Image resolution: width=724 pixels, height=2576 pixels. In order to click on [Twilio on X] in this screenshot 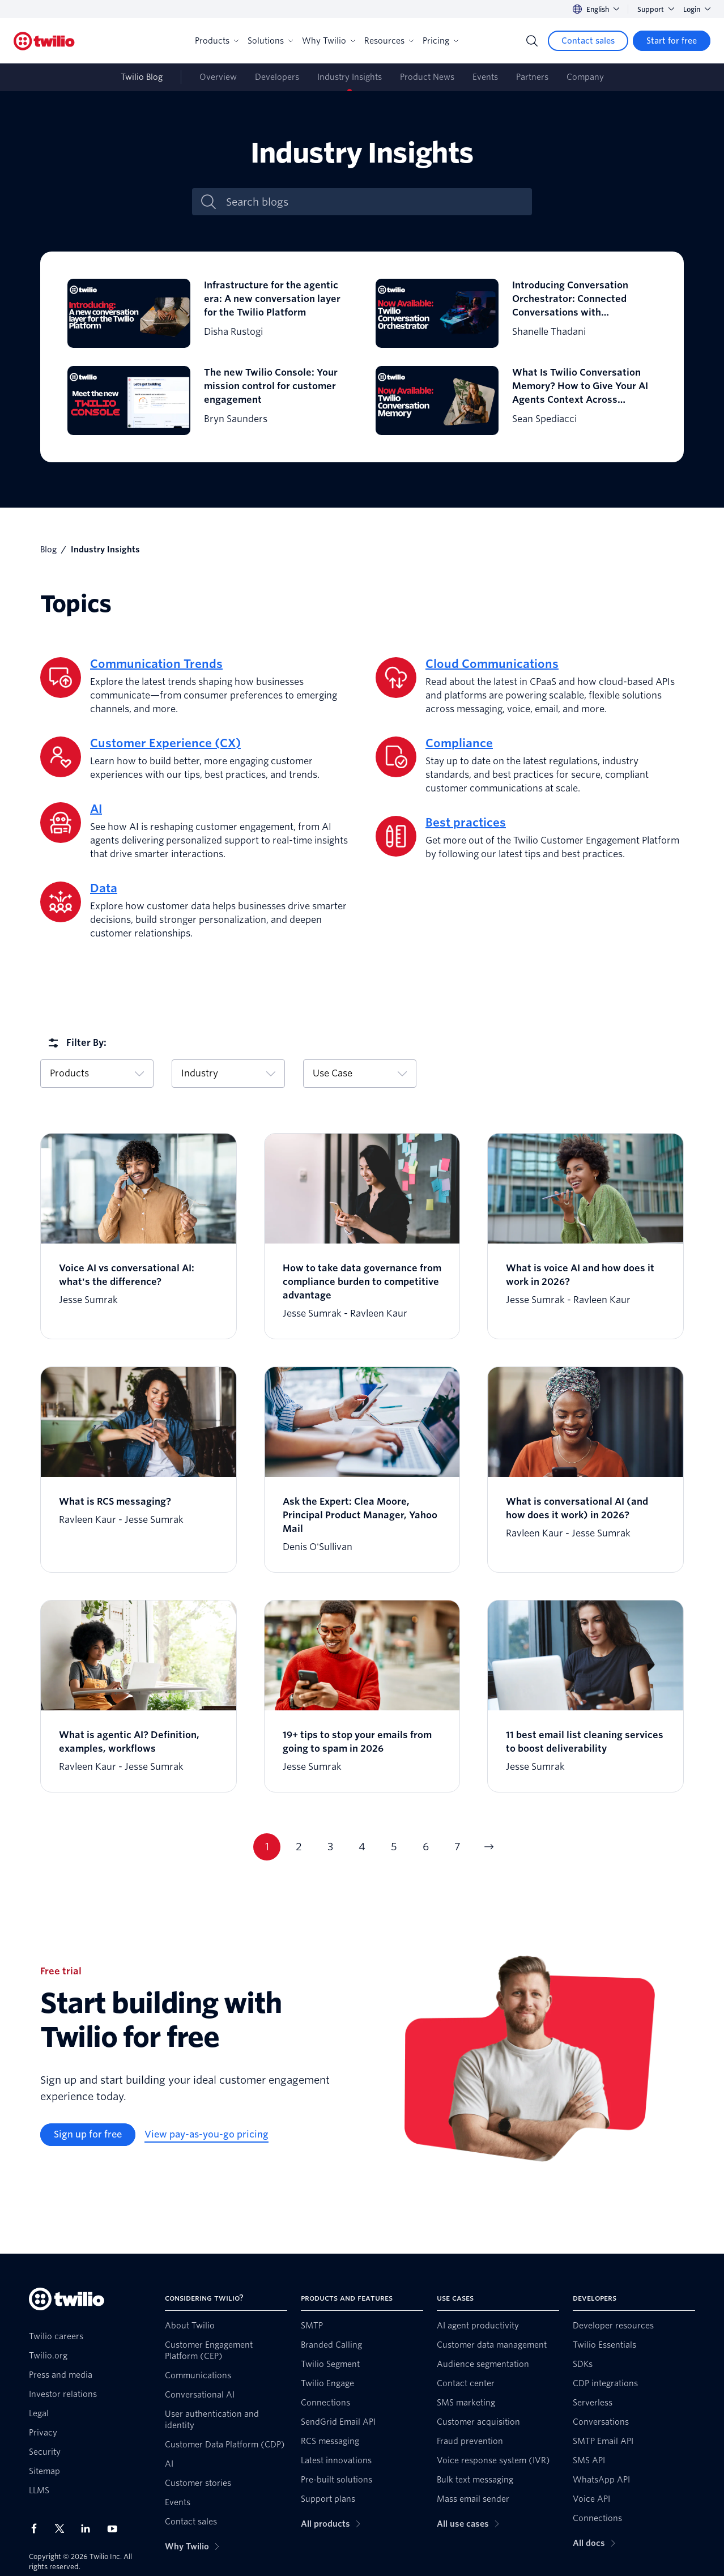, I will do `click(63, 2528)`.